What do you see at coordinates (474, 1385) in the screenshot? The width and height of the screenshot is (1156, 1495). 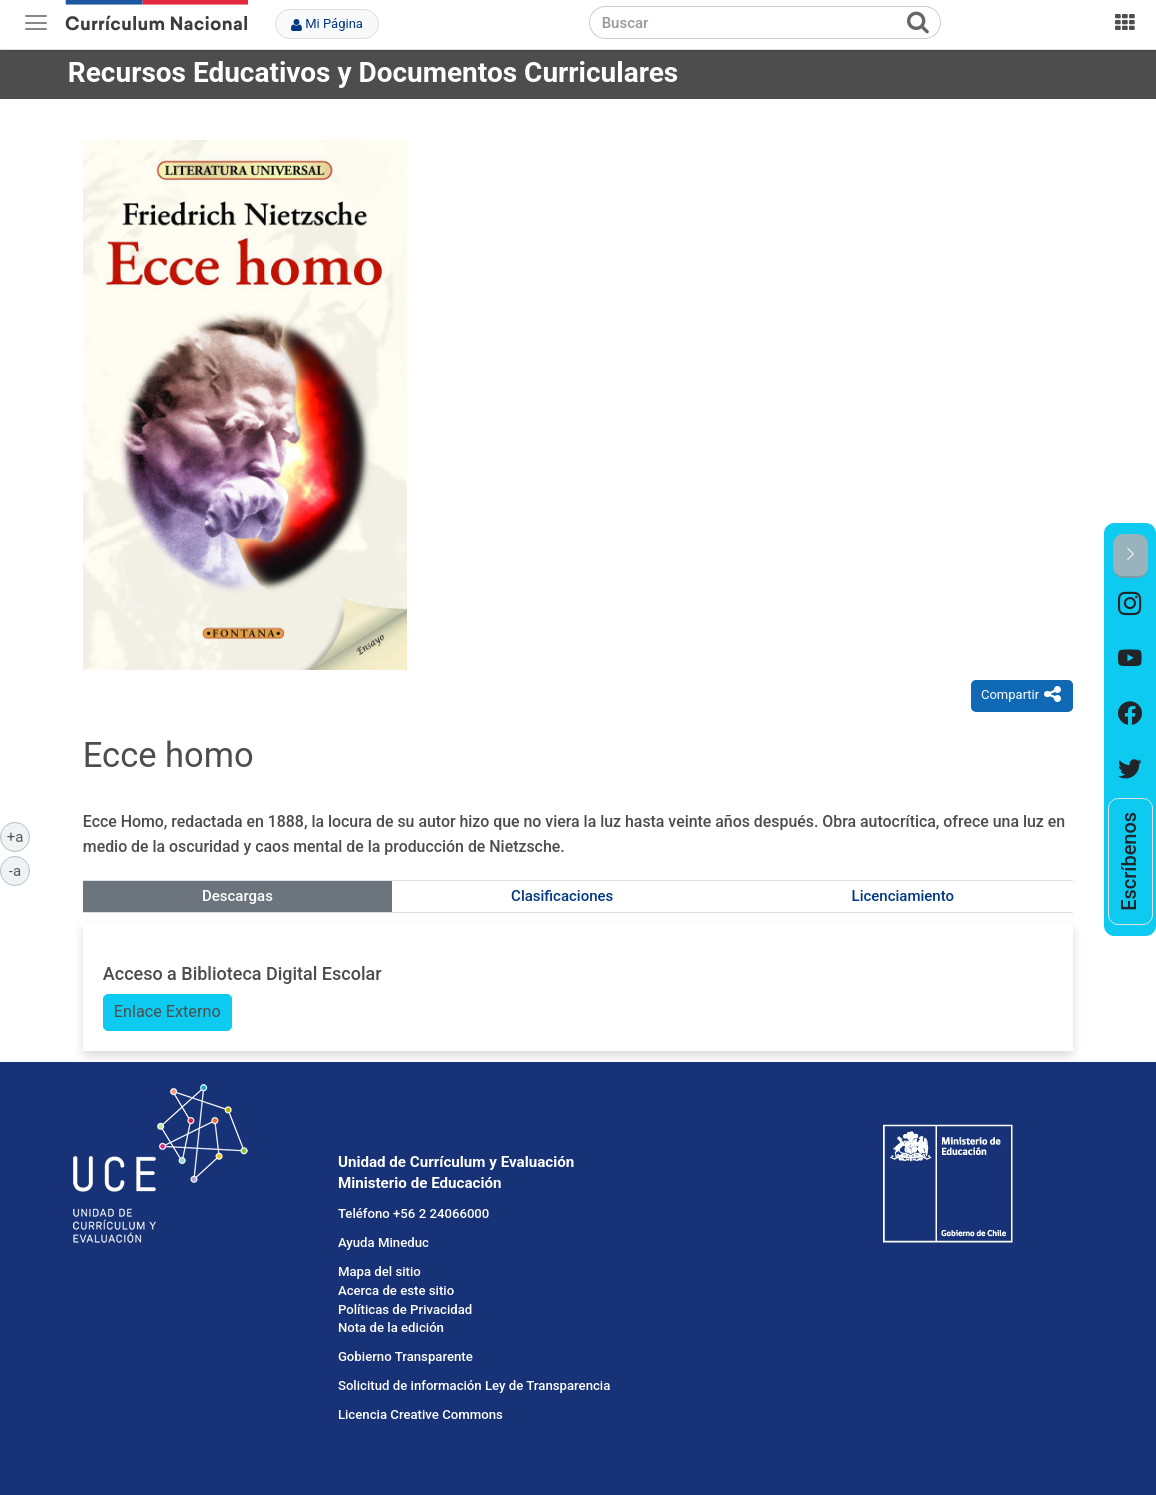 I see `Solicitud de información Ley de Transparencia` at bounding box center [474, 1385].